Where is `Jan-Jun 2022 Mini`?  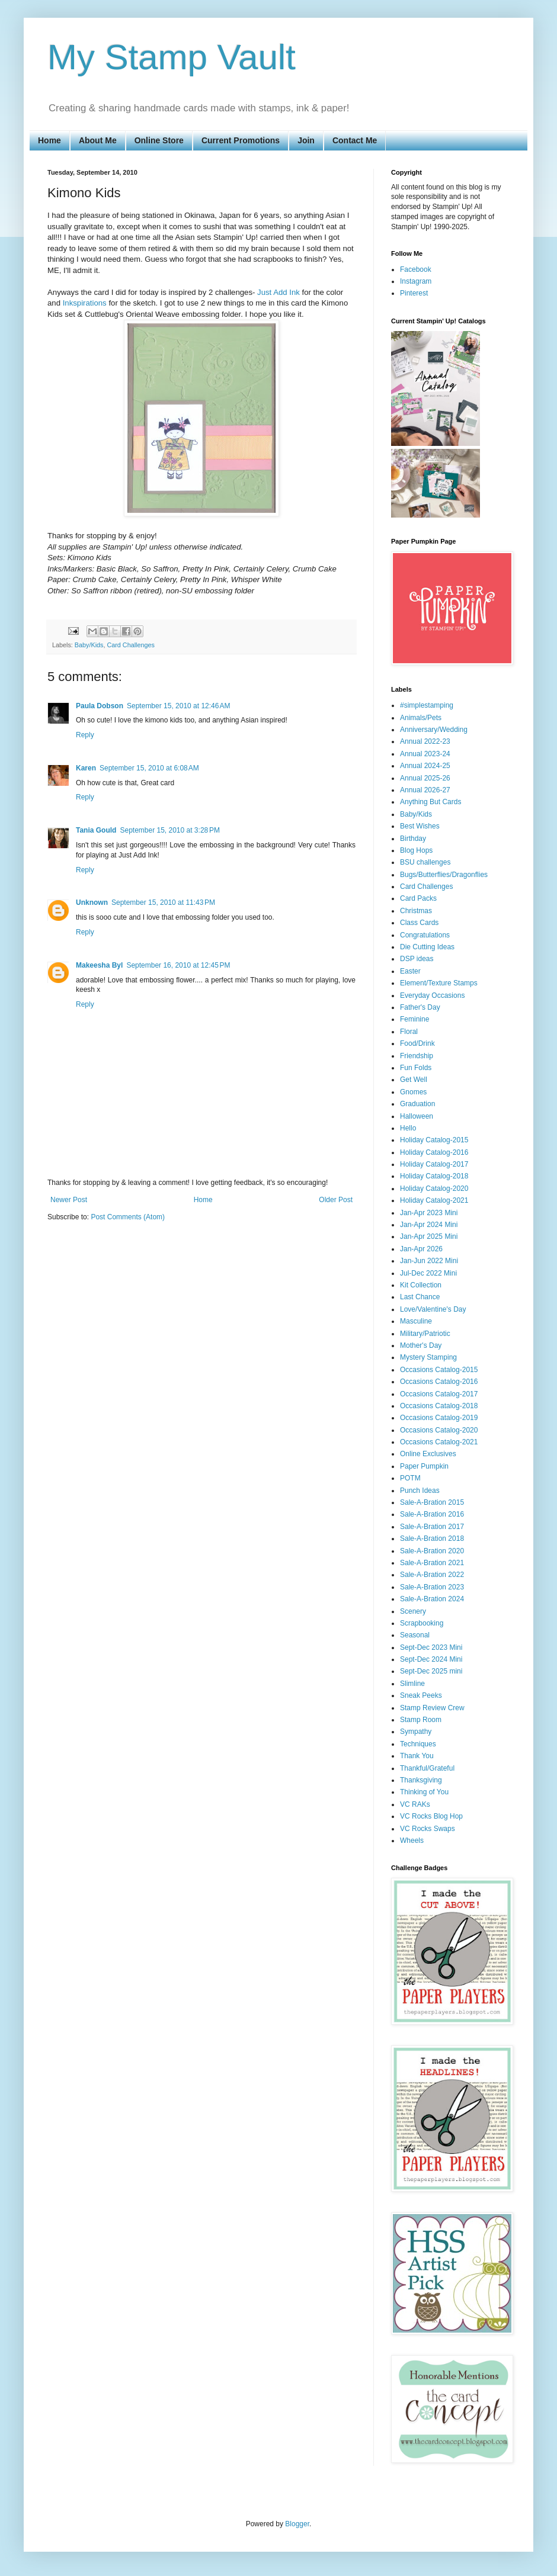
Jan-Jun 2022 Mini is located at coordinates (429, 1261).